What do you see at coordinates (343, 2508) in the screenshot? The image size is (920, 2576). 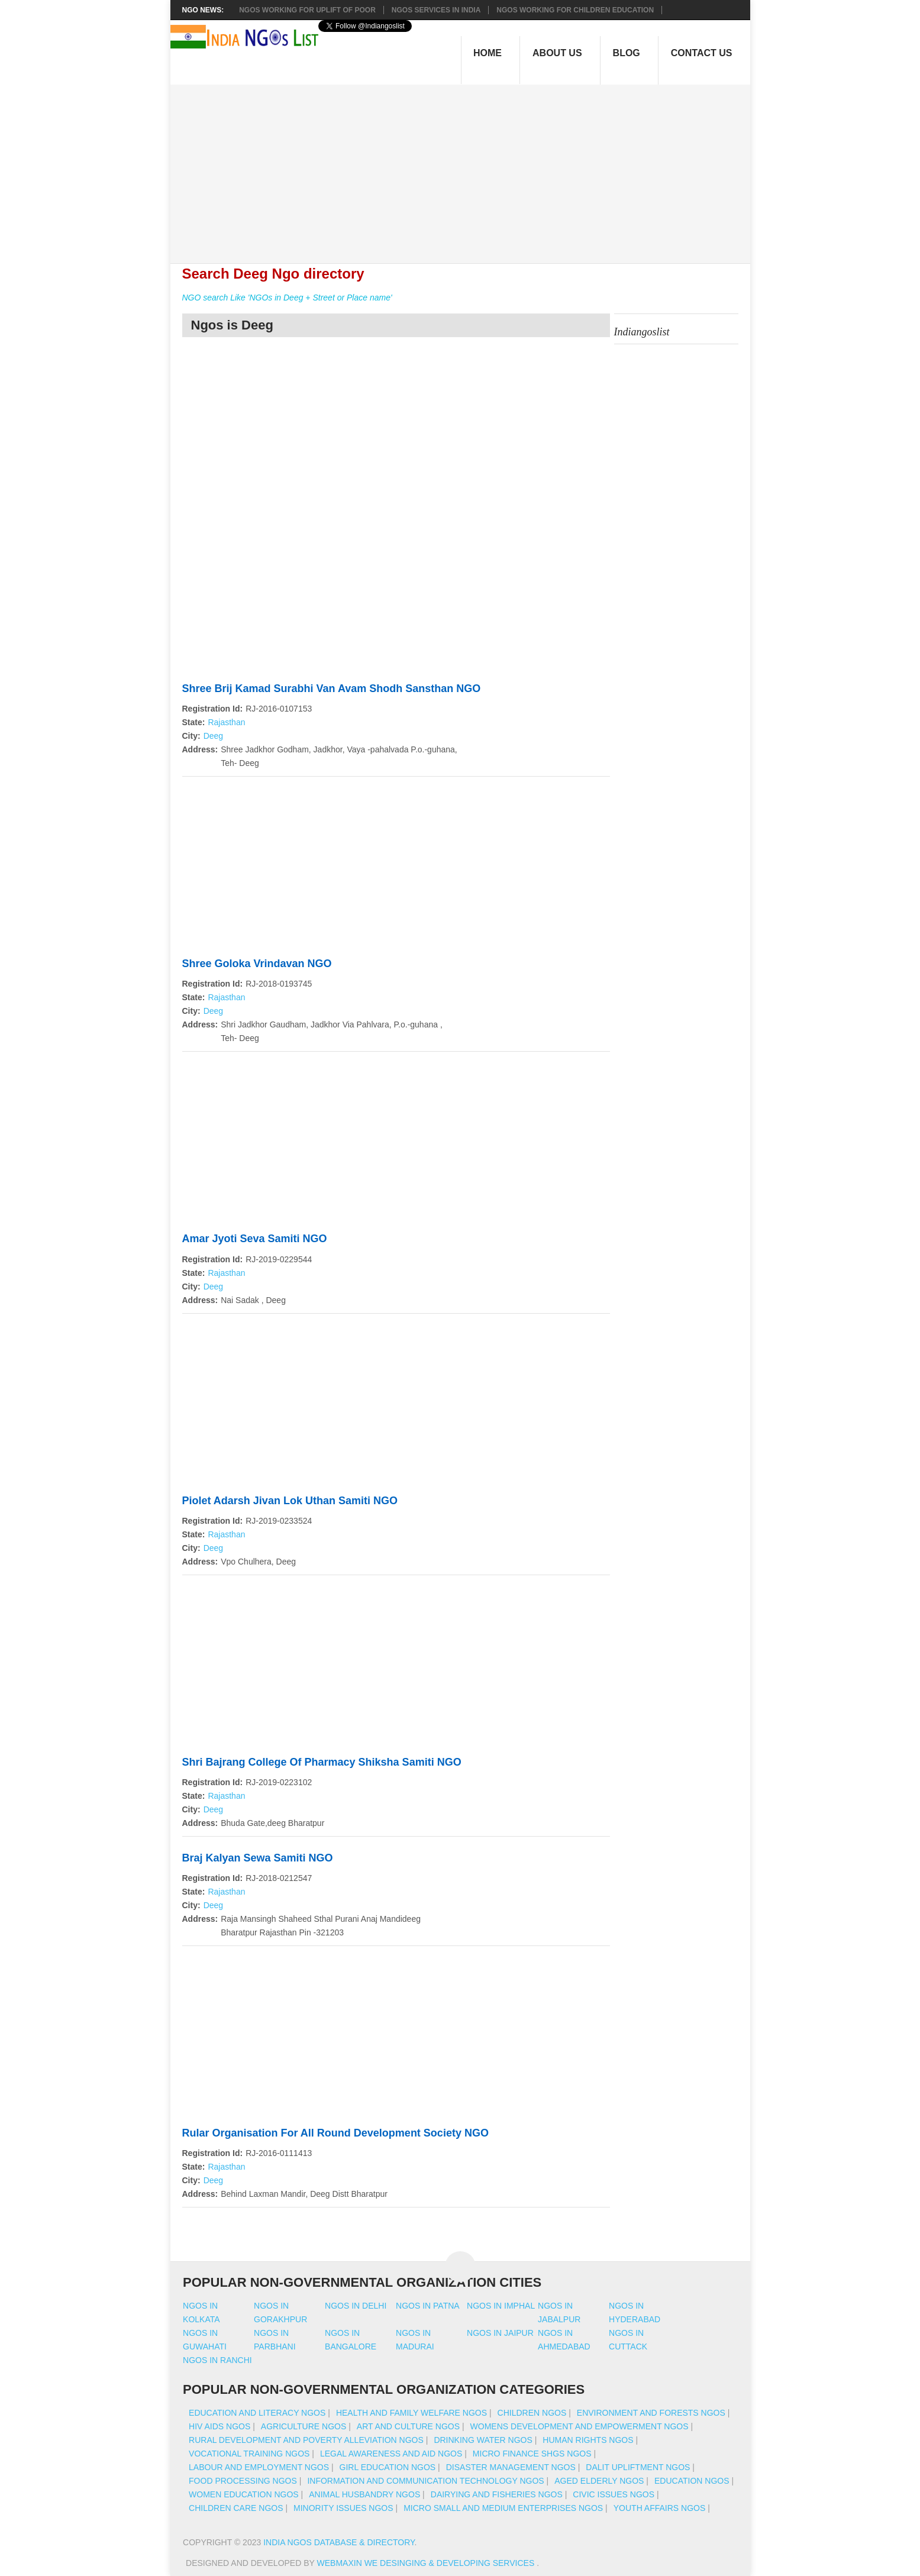 I see `Minority Issues NGOs` at bounding box center [343, 2508].